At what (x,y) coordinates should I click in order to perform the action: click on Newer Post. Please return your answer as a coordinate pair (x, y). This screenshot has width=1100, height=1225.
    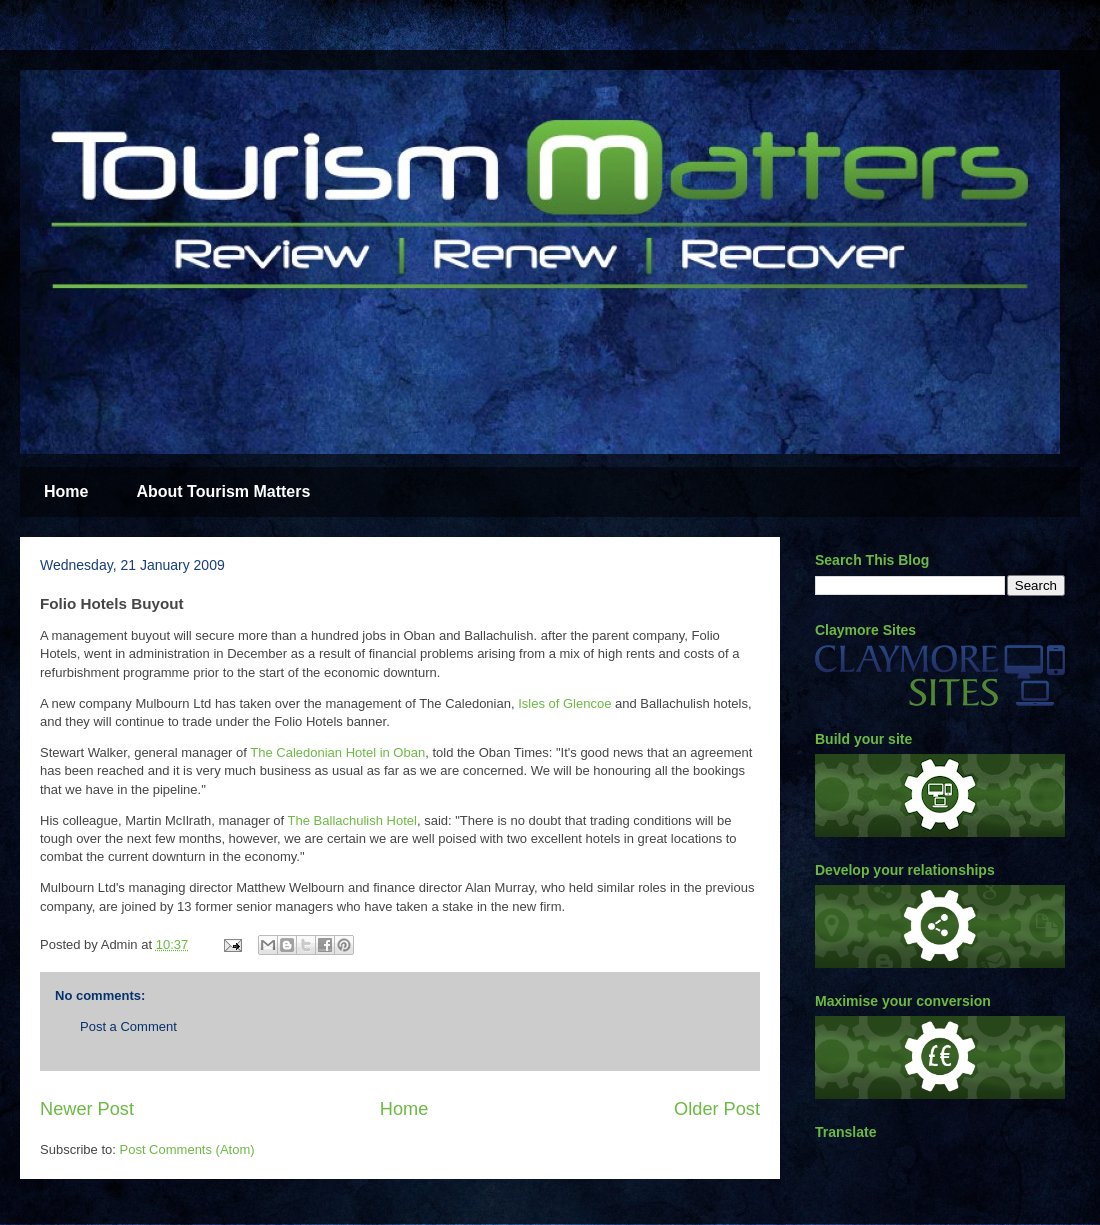
    Looking at the image, I should click on (87, 1109).